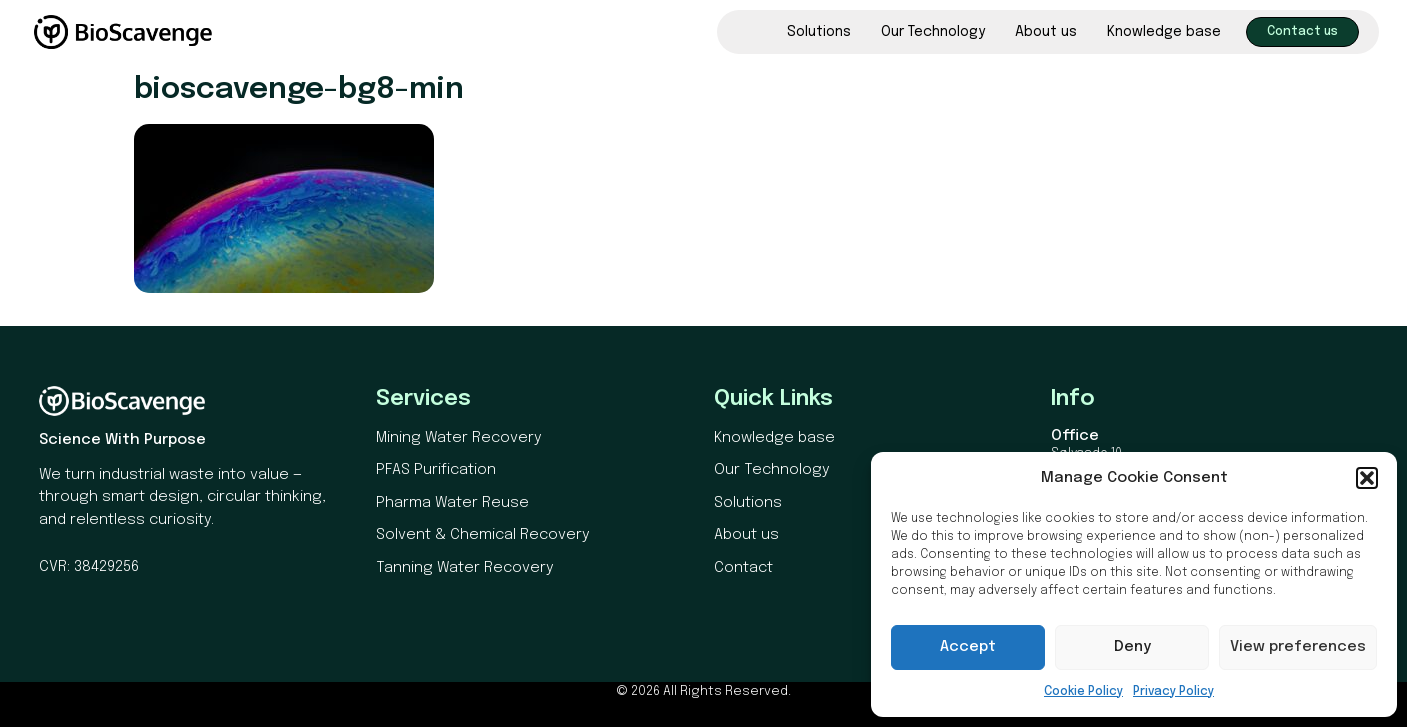  What do you see at coordinates (1173, 692) in the screenshot?
I see `Privacy Policy` at bounding box center [1173, 692].